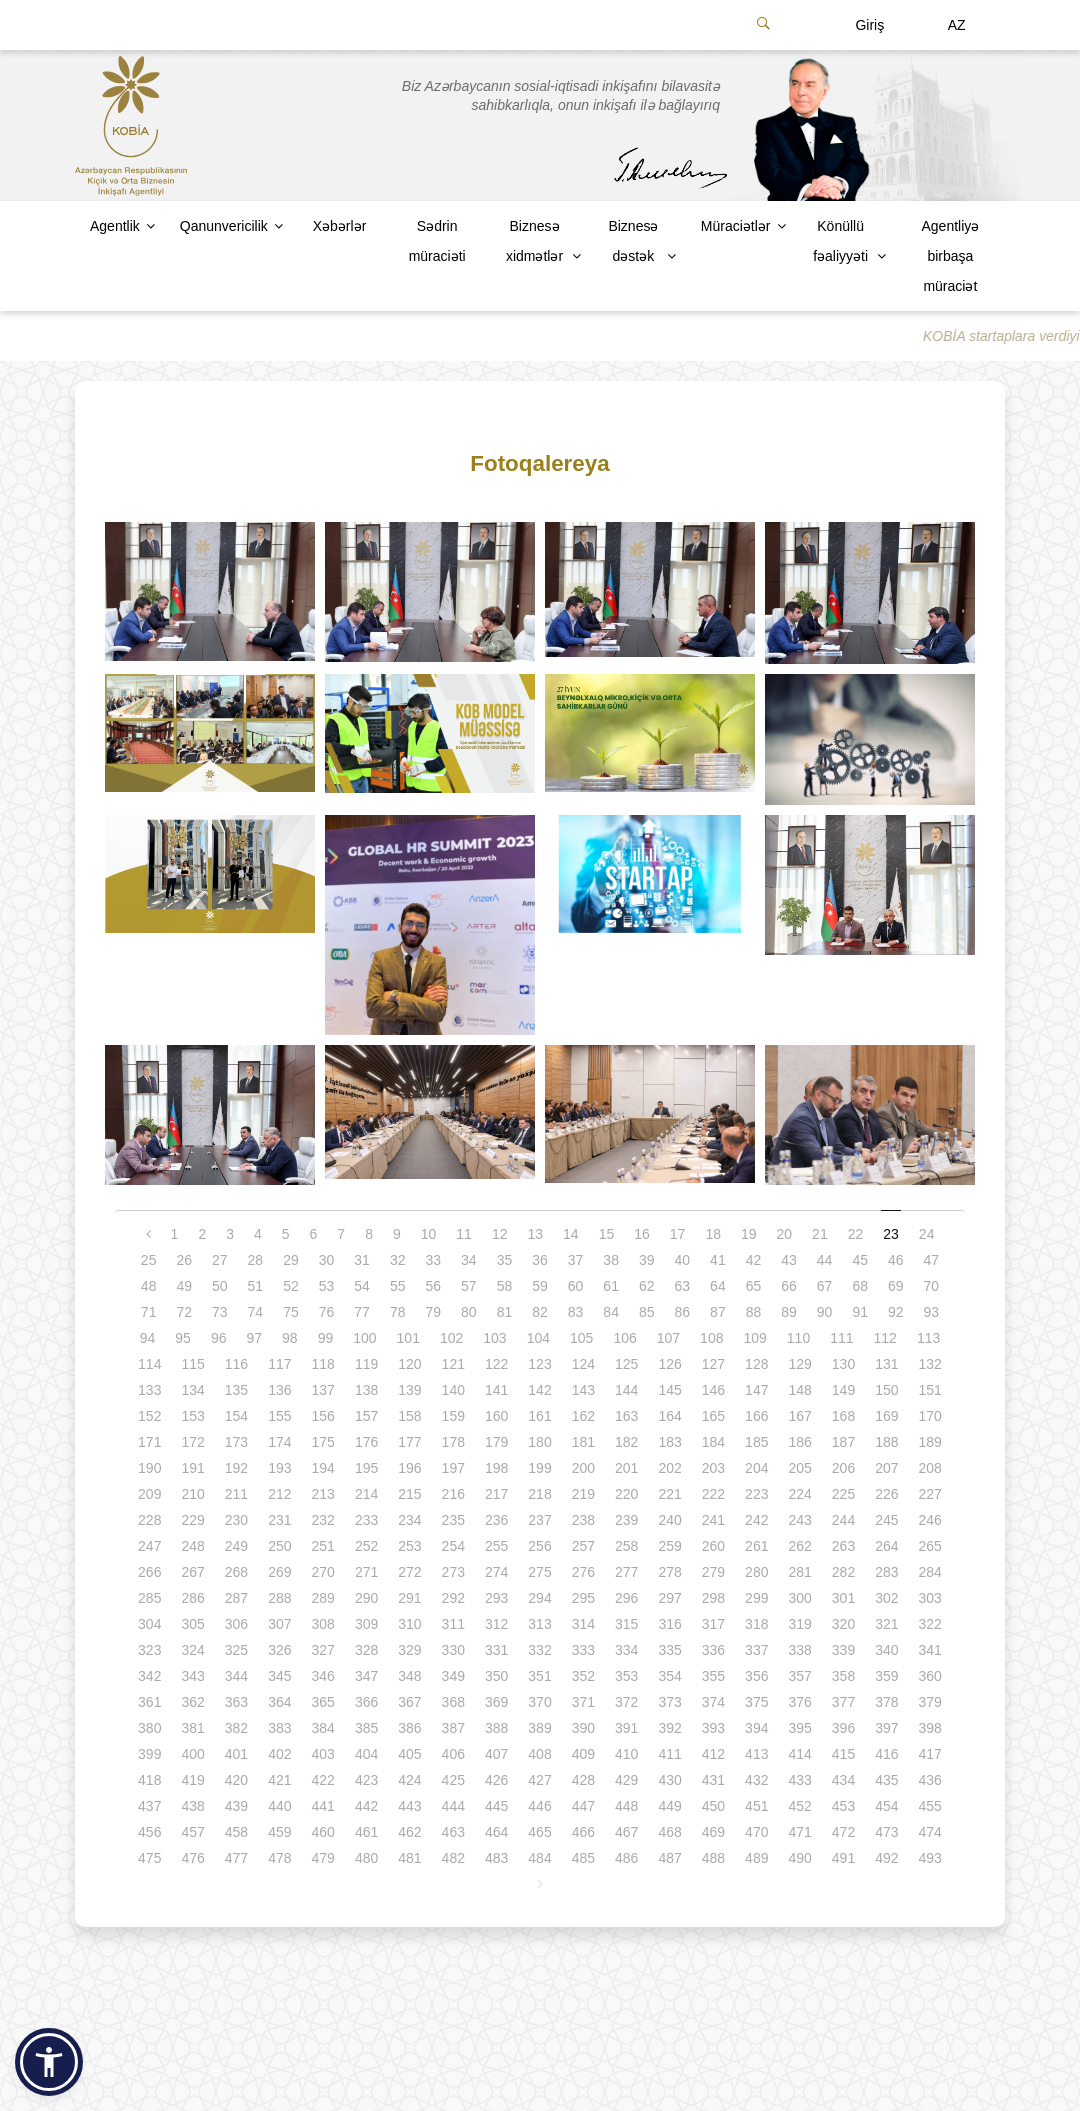 The width and height of the screenshot is (1080, 2111). What do you see at coordinates (885, 1338) in the screenshot?
I see `112` at bounding box center [885, 1338].